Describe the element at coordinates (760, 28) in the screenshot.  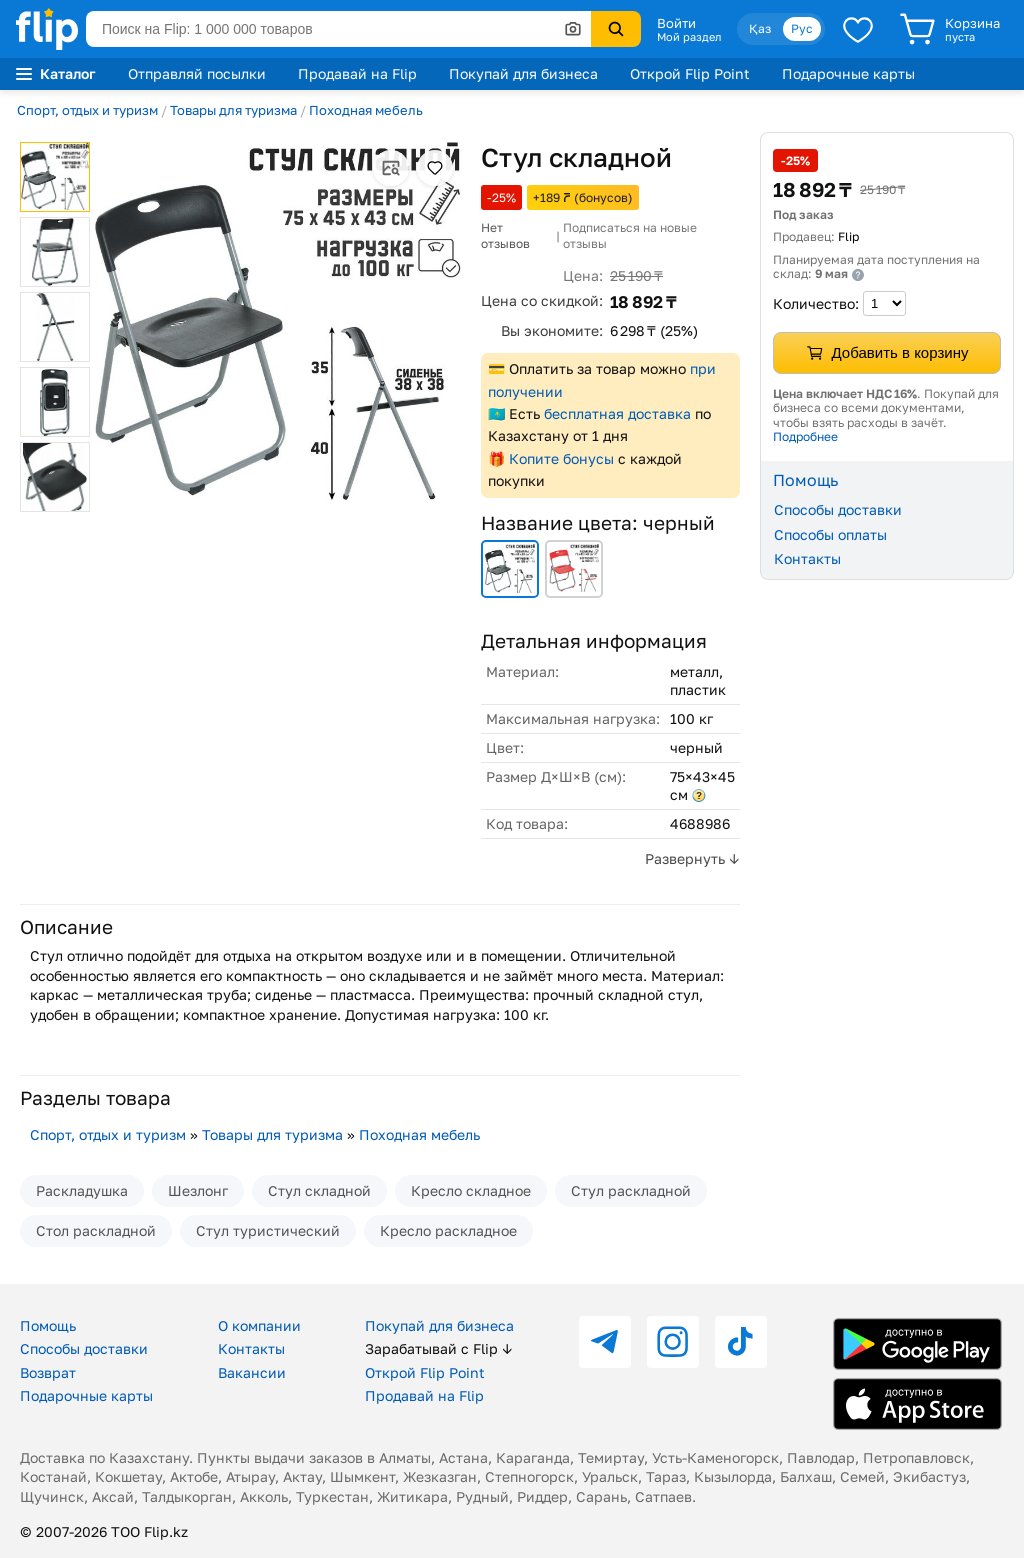
I see `Қаз` at that location.